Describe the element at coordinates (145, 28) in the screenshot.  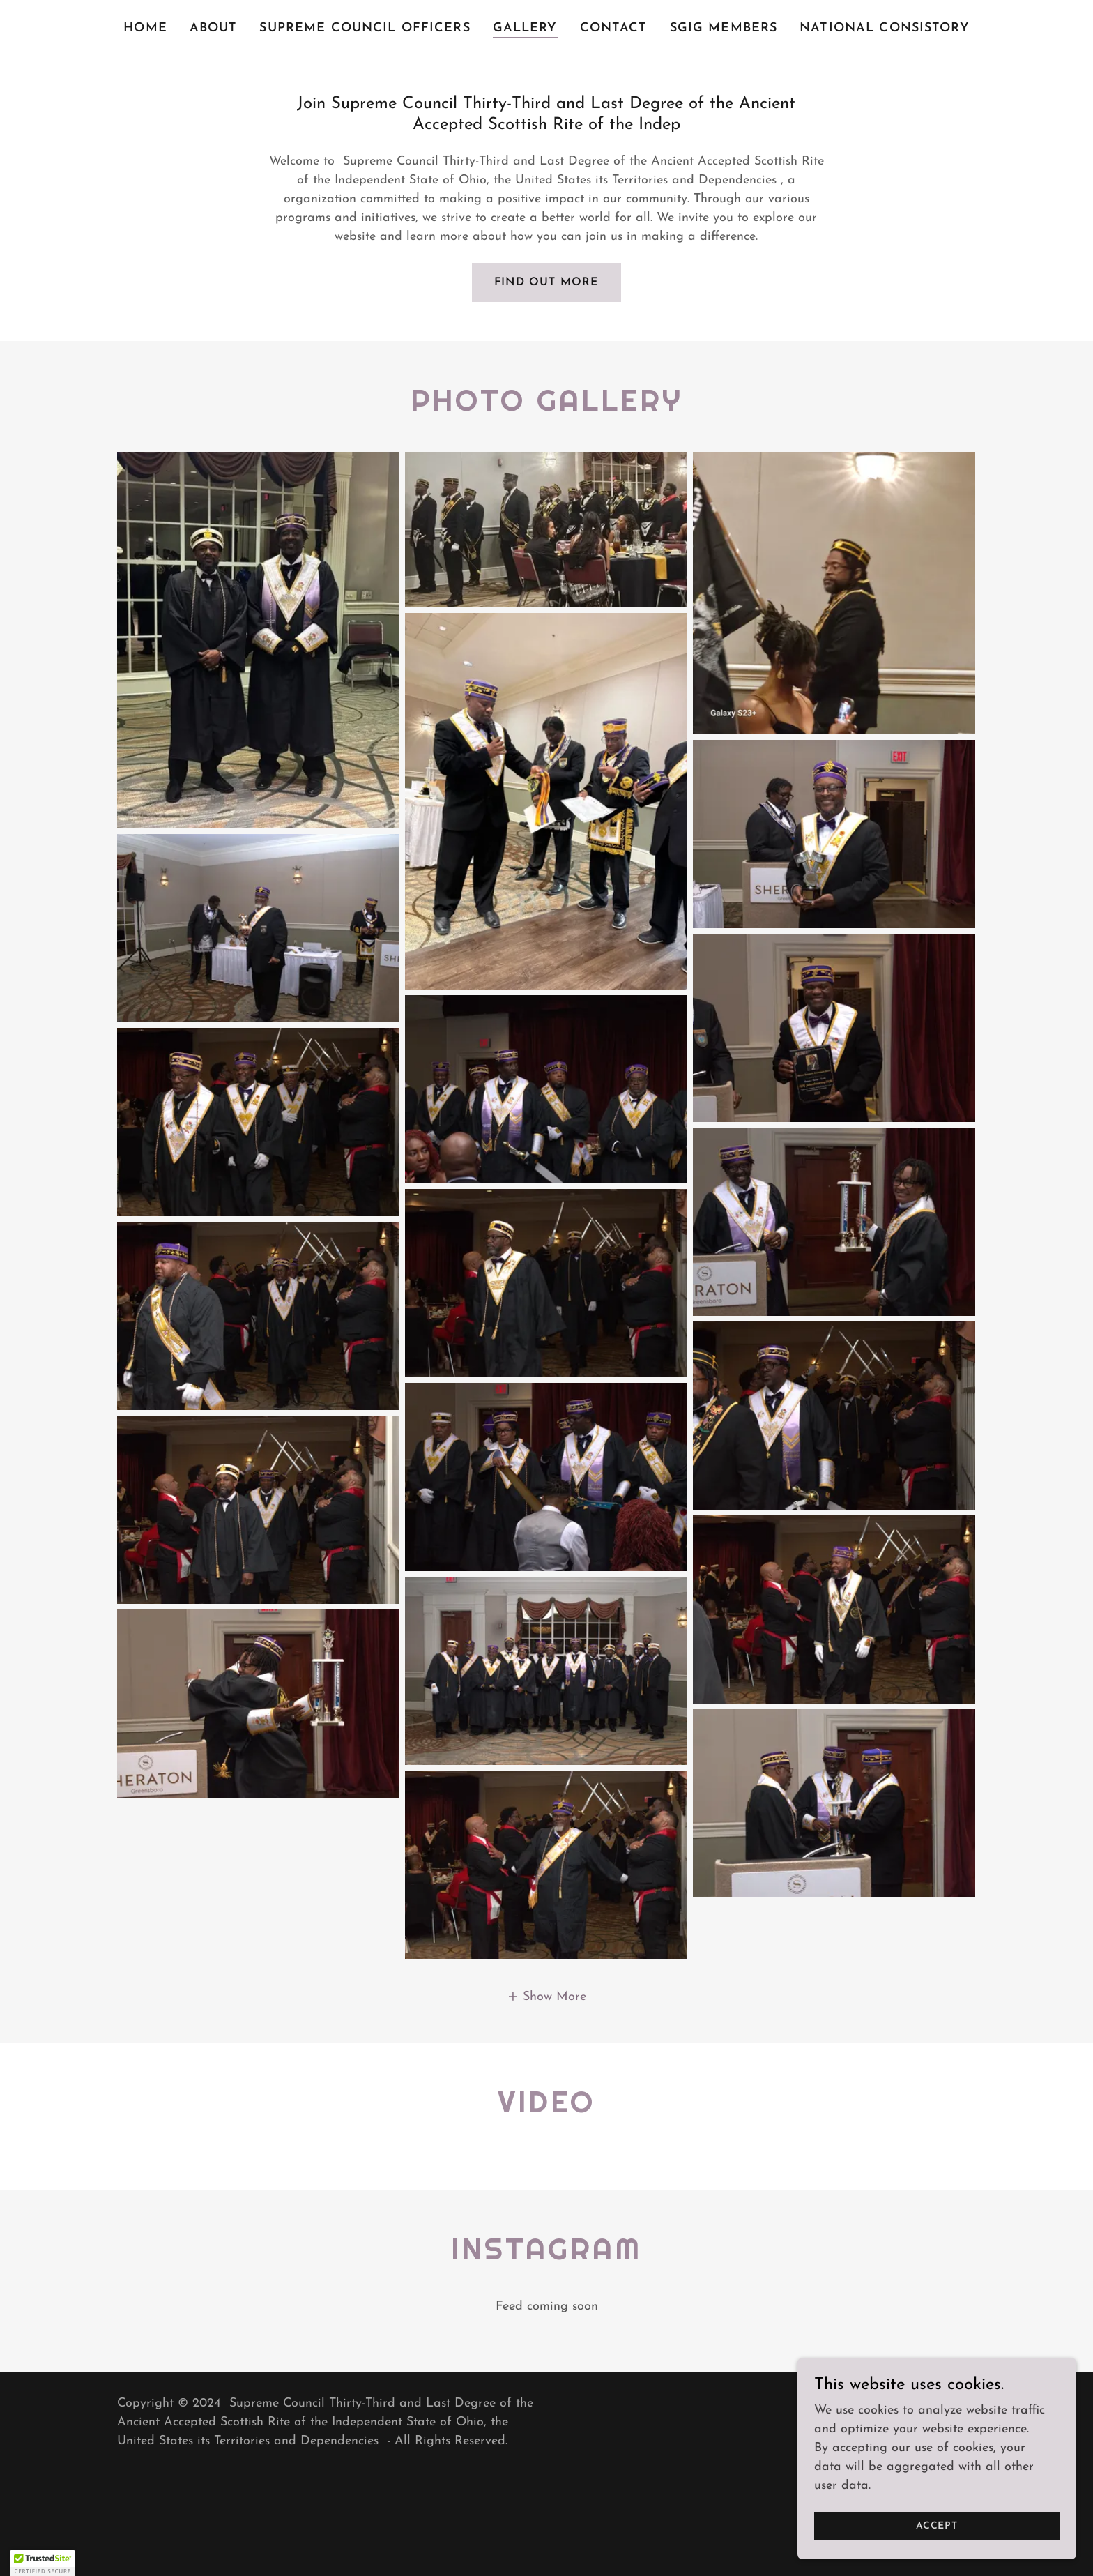
I see `Home [link]` at that location.